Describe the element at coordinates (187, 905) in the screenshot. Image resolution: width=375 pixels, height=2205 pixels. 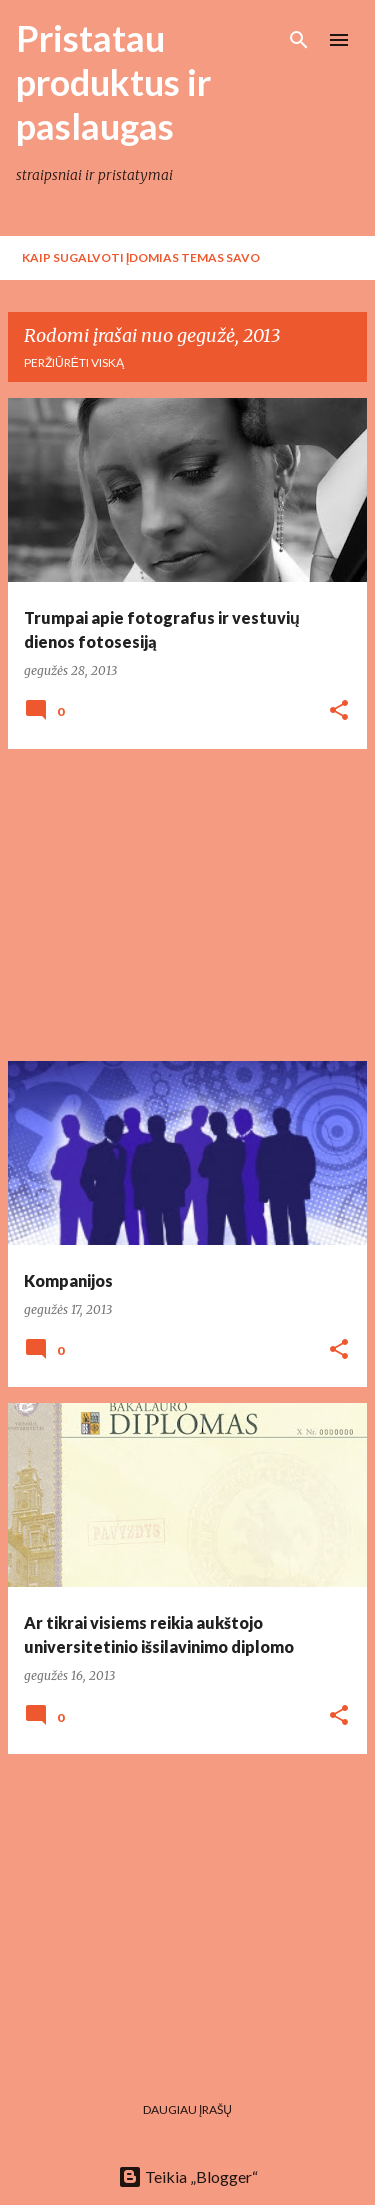
I see `[Advertisement]` at that location.